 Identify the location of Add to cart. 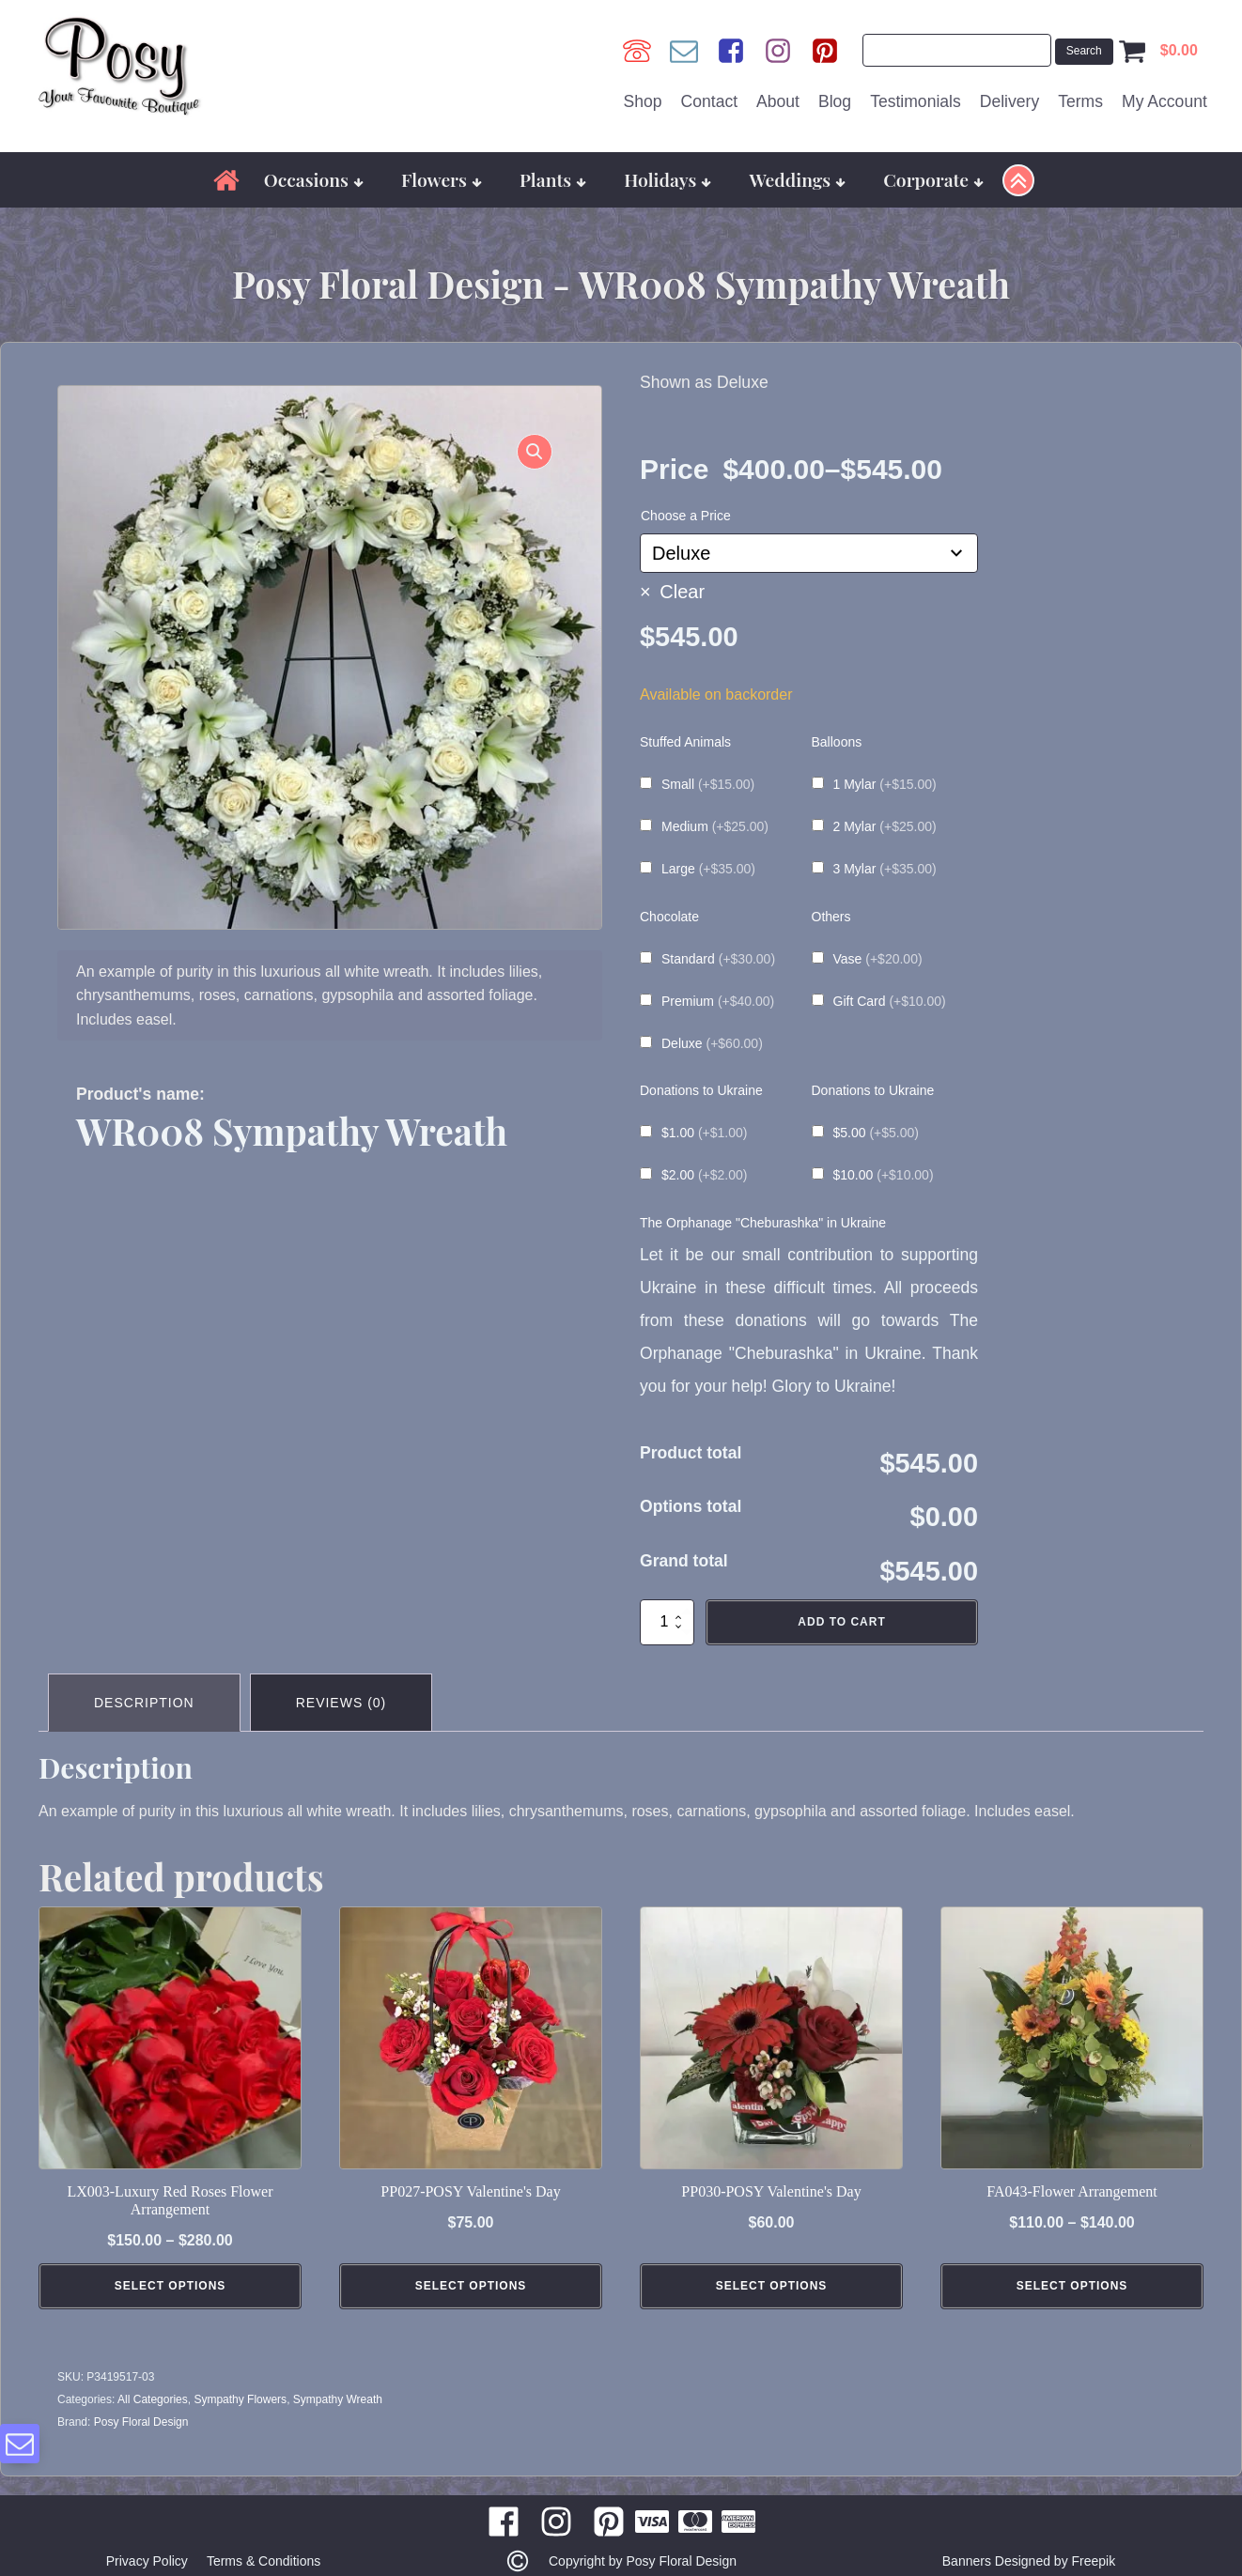
(841, 1621).